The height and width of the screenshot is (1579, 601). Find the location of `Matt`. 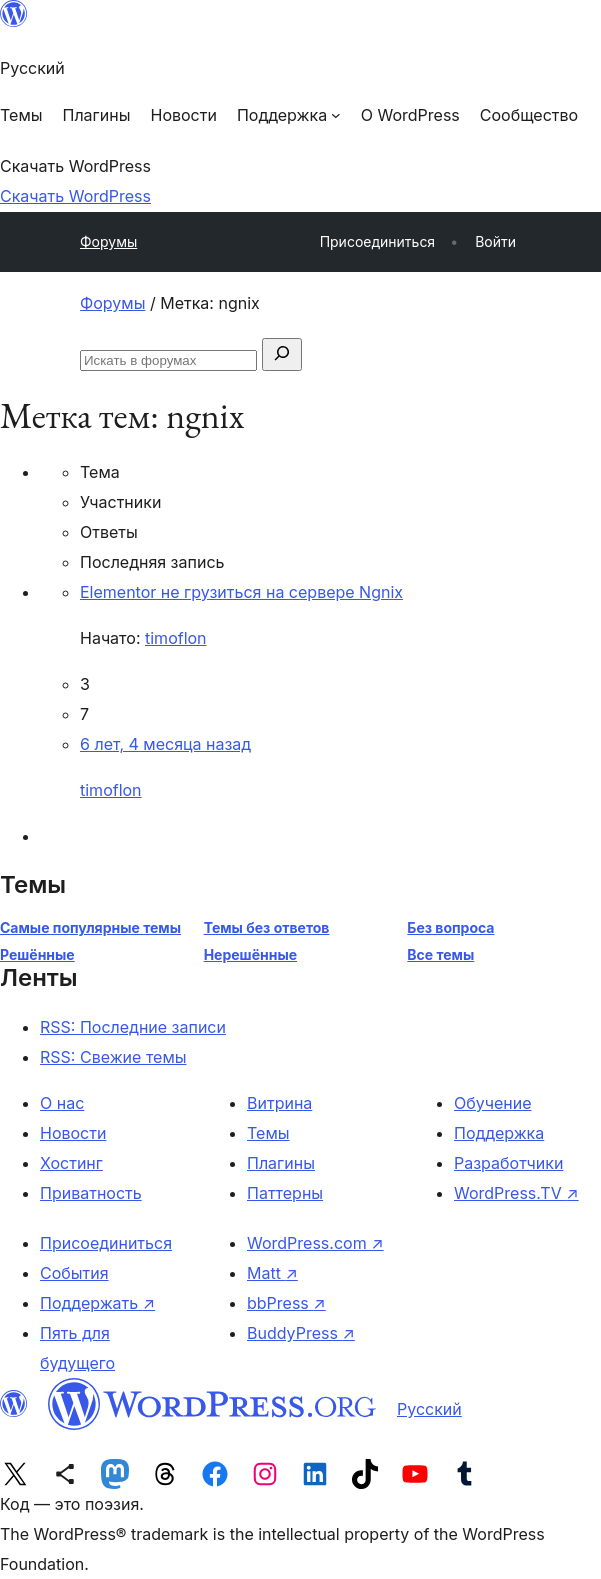

Matt is located at coordinates (272, 1273).